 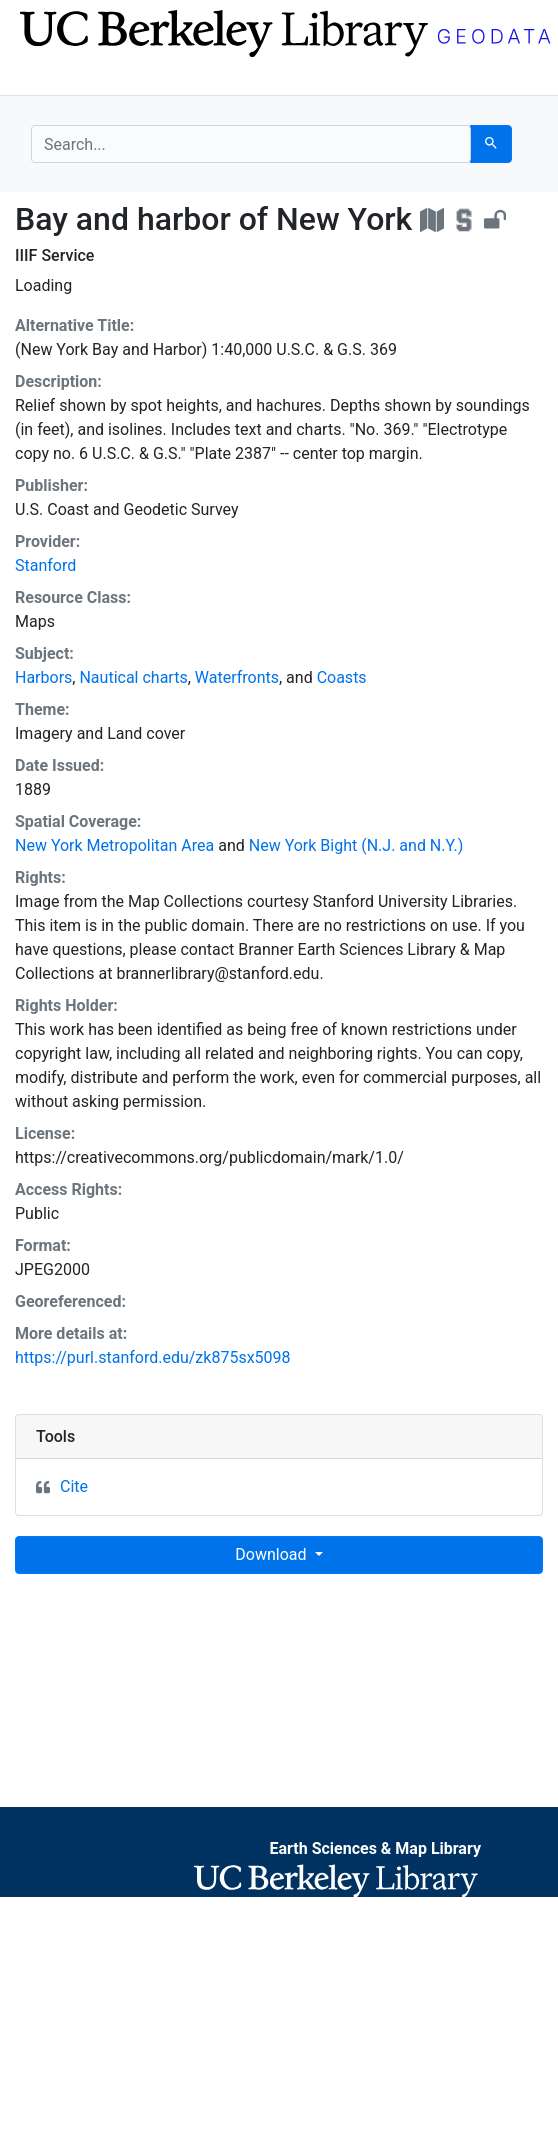 What do you see at coordinates (45, 565) in the screenshot?
I see `Stanford` at bounding box center [45, 565].